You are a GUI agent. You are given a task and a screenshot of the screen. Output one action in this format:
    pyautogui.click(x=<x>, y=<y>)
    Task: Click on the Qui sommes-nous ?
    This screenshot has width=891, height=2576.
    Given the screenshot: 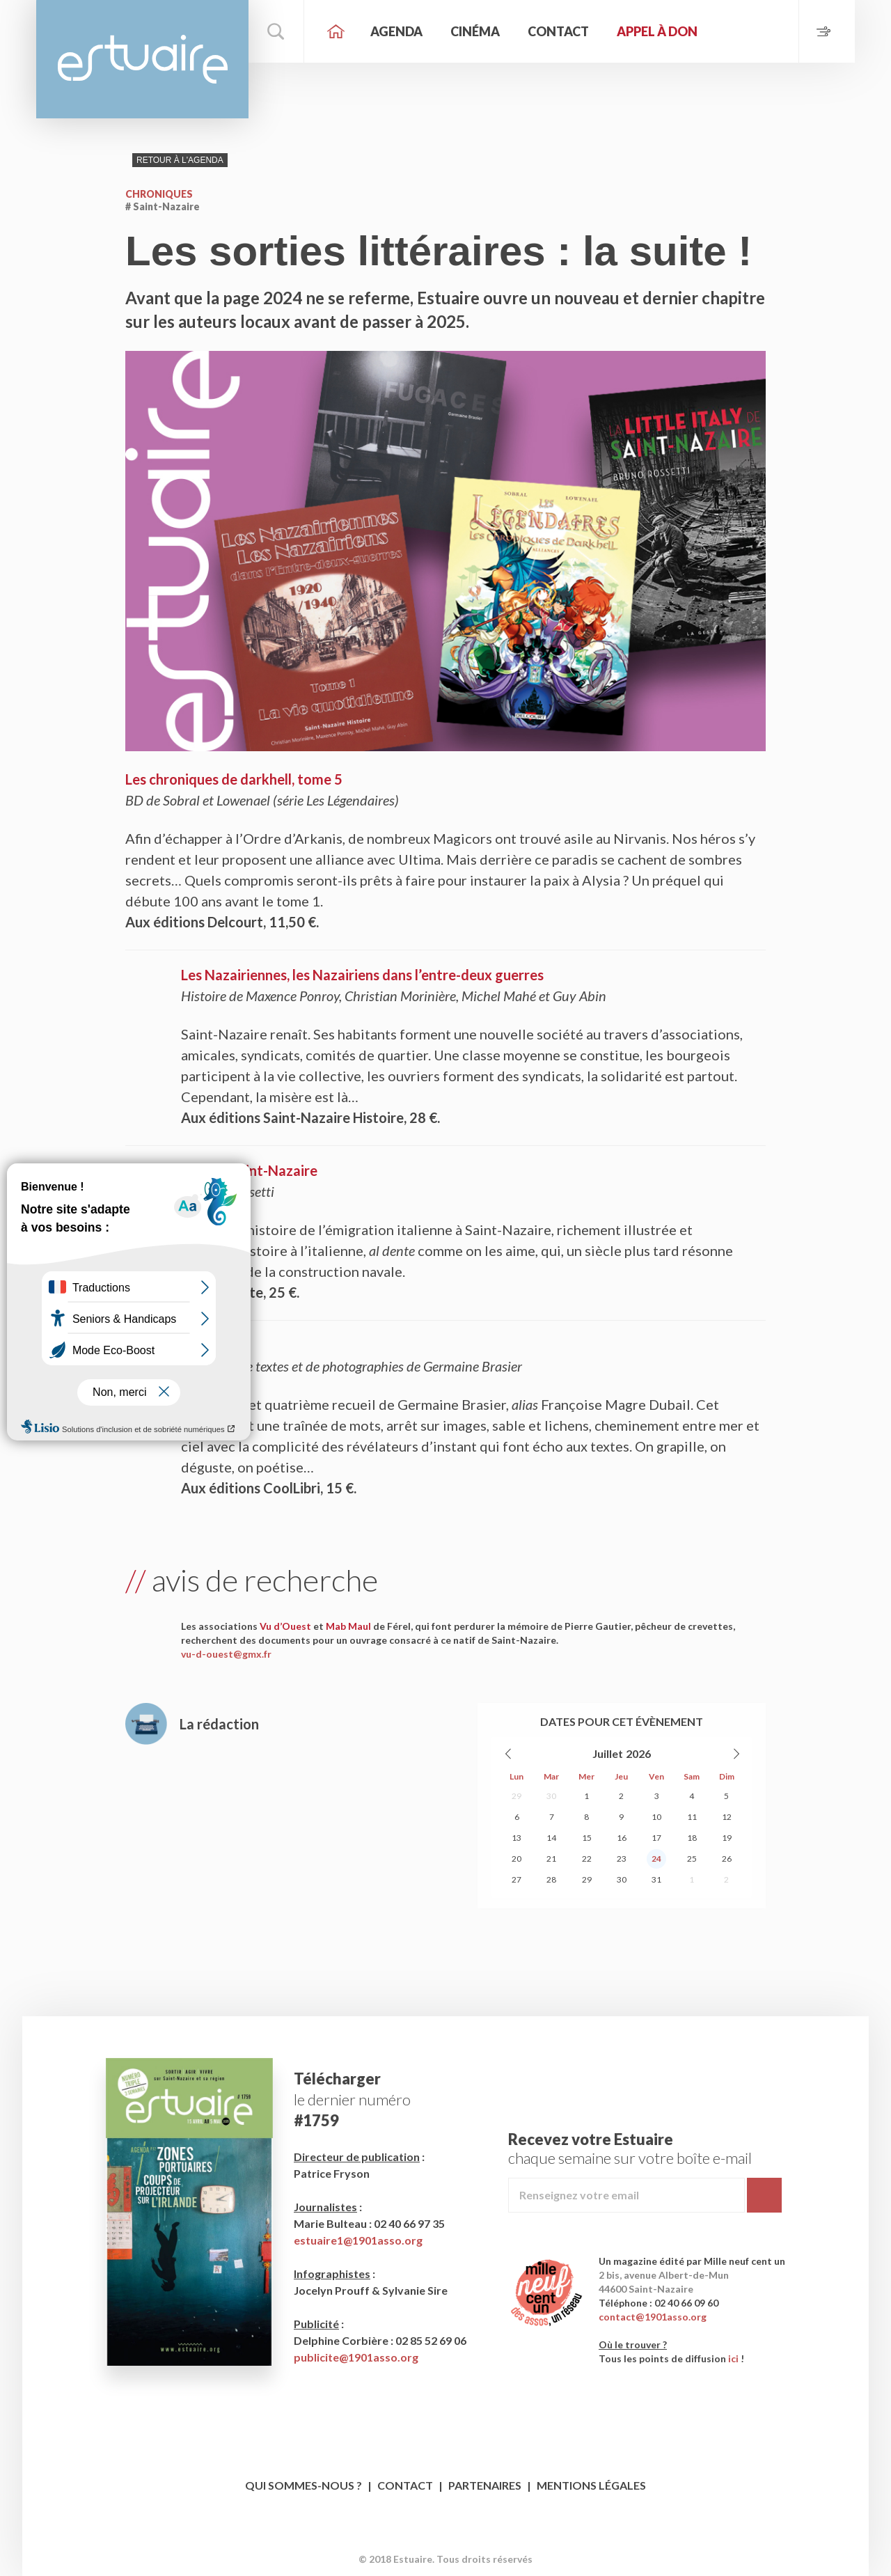 What is the action you would take?
    pyautogui.click(x=303, y=2485)
    